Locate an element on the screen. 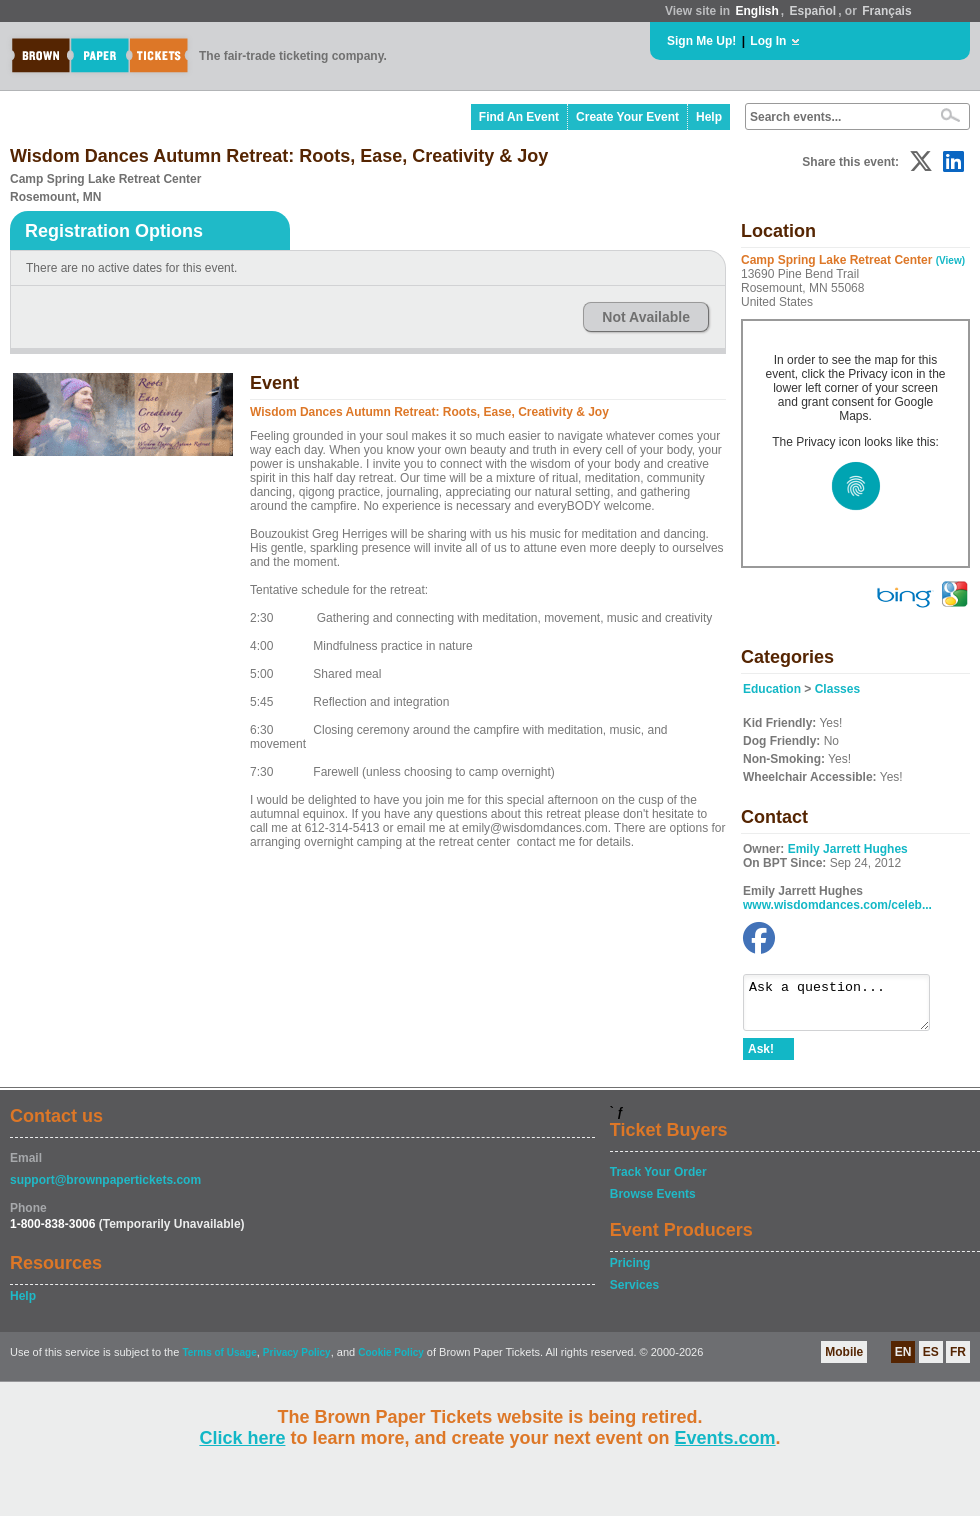 This screenshot has height=1516, width=980. ES is located at coordinates (931, 1361).